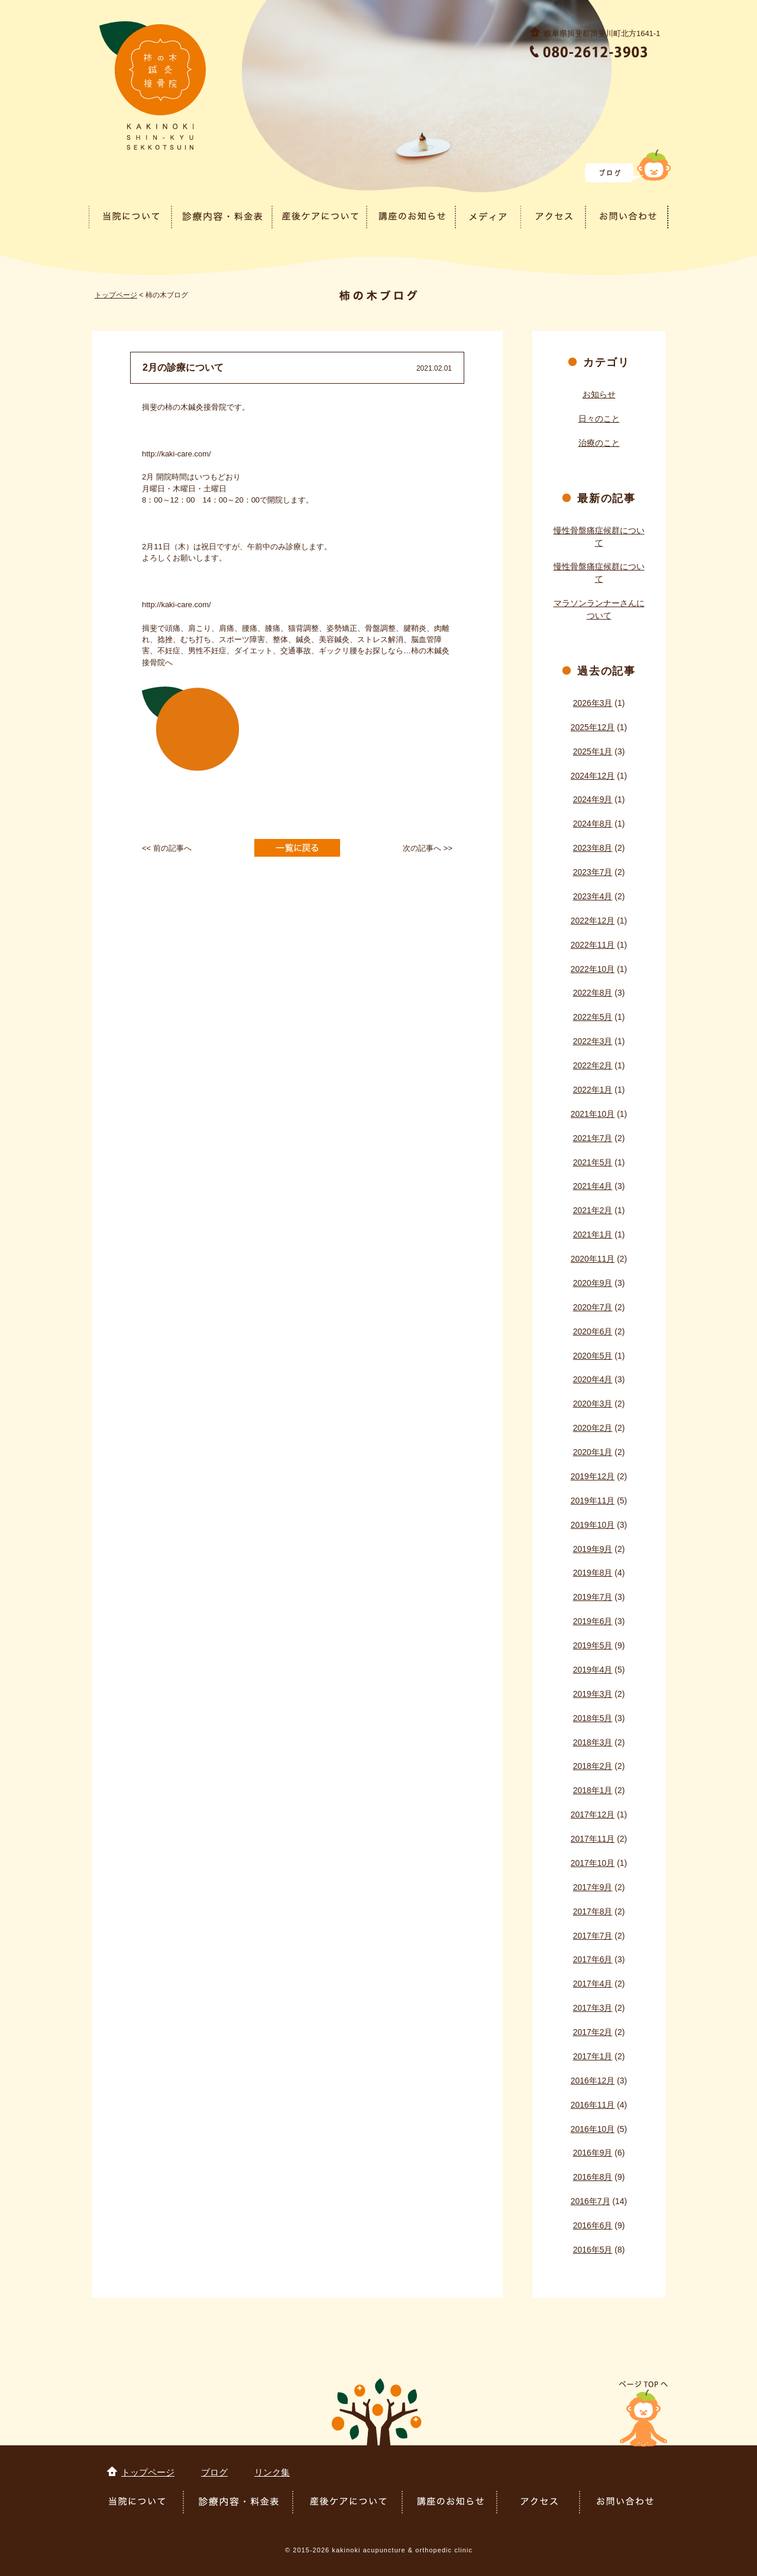 This screenshot has width=757, height=2576. What do you see at coordinates (593, 1041) in the screenshot?
I see `2022年3月` at bounding box center [593, 1041].